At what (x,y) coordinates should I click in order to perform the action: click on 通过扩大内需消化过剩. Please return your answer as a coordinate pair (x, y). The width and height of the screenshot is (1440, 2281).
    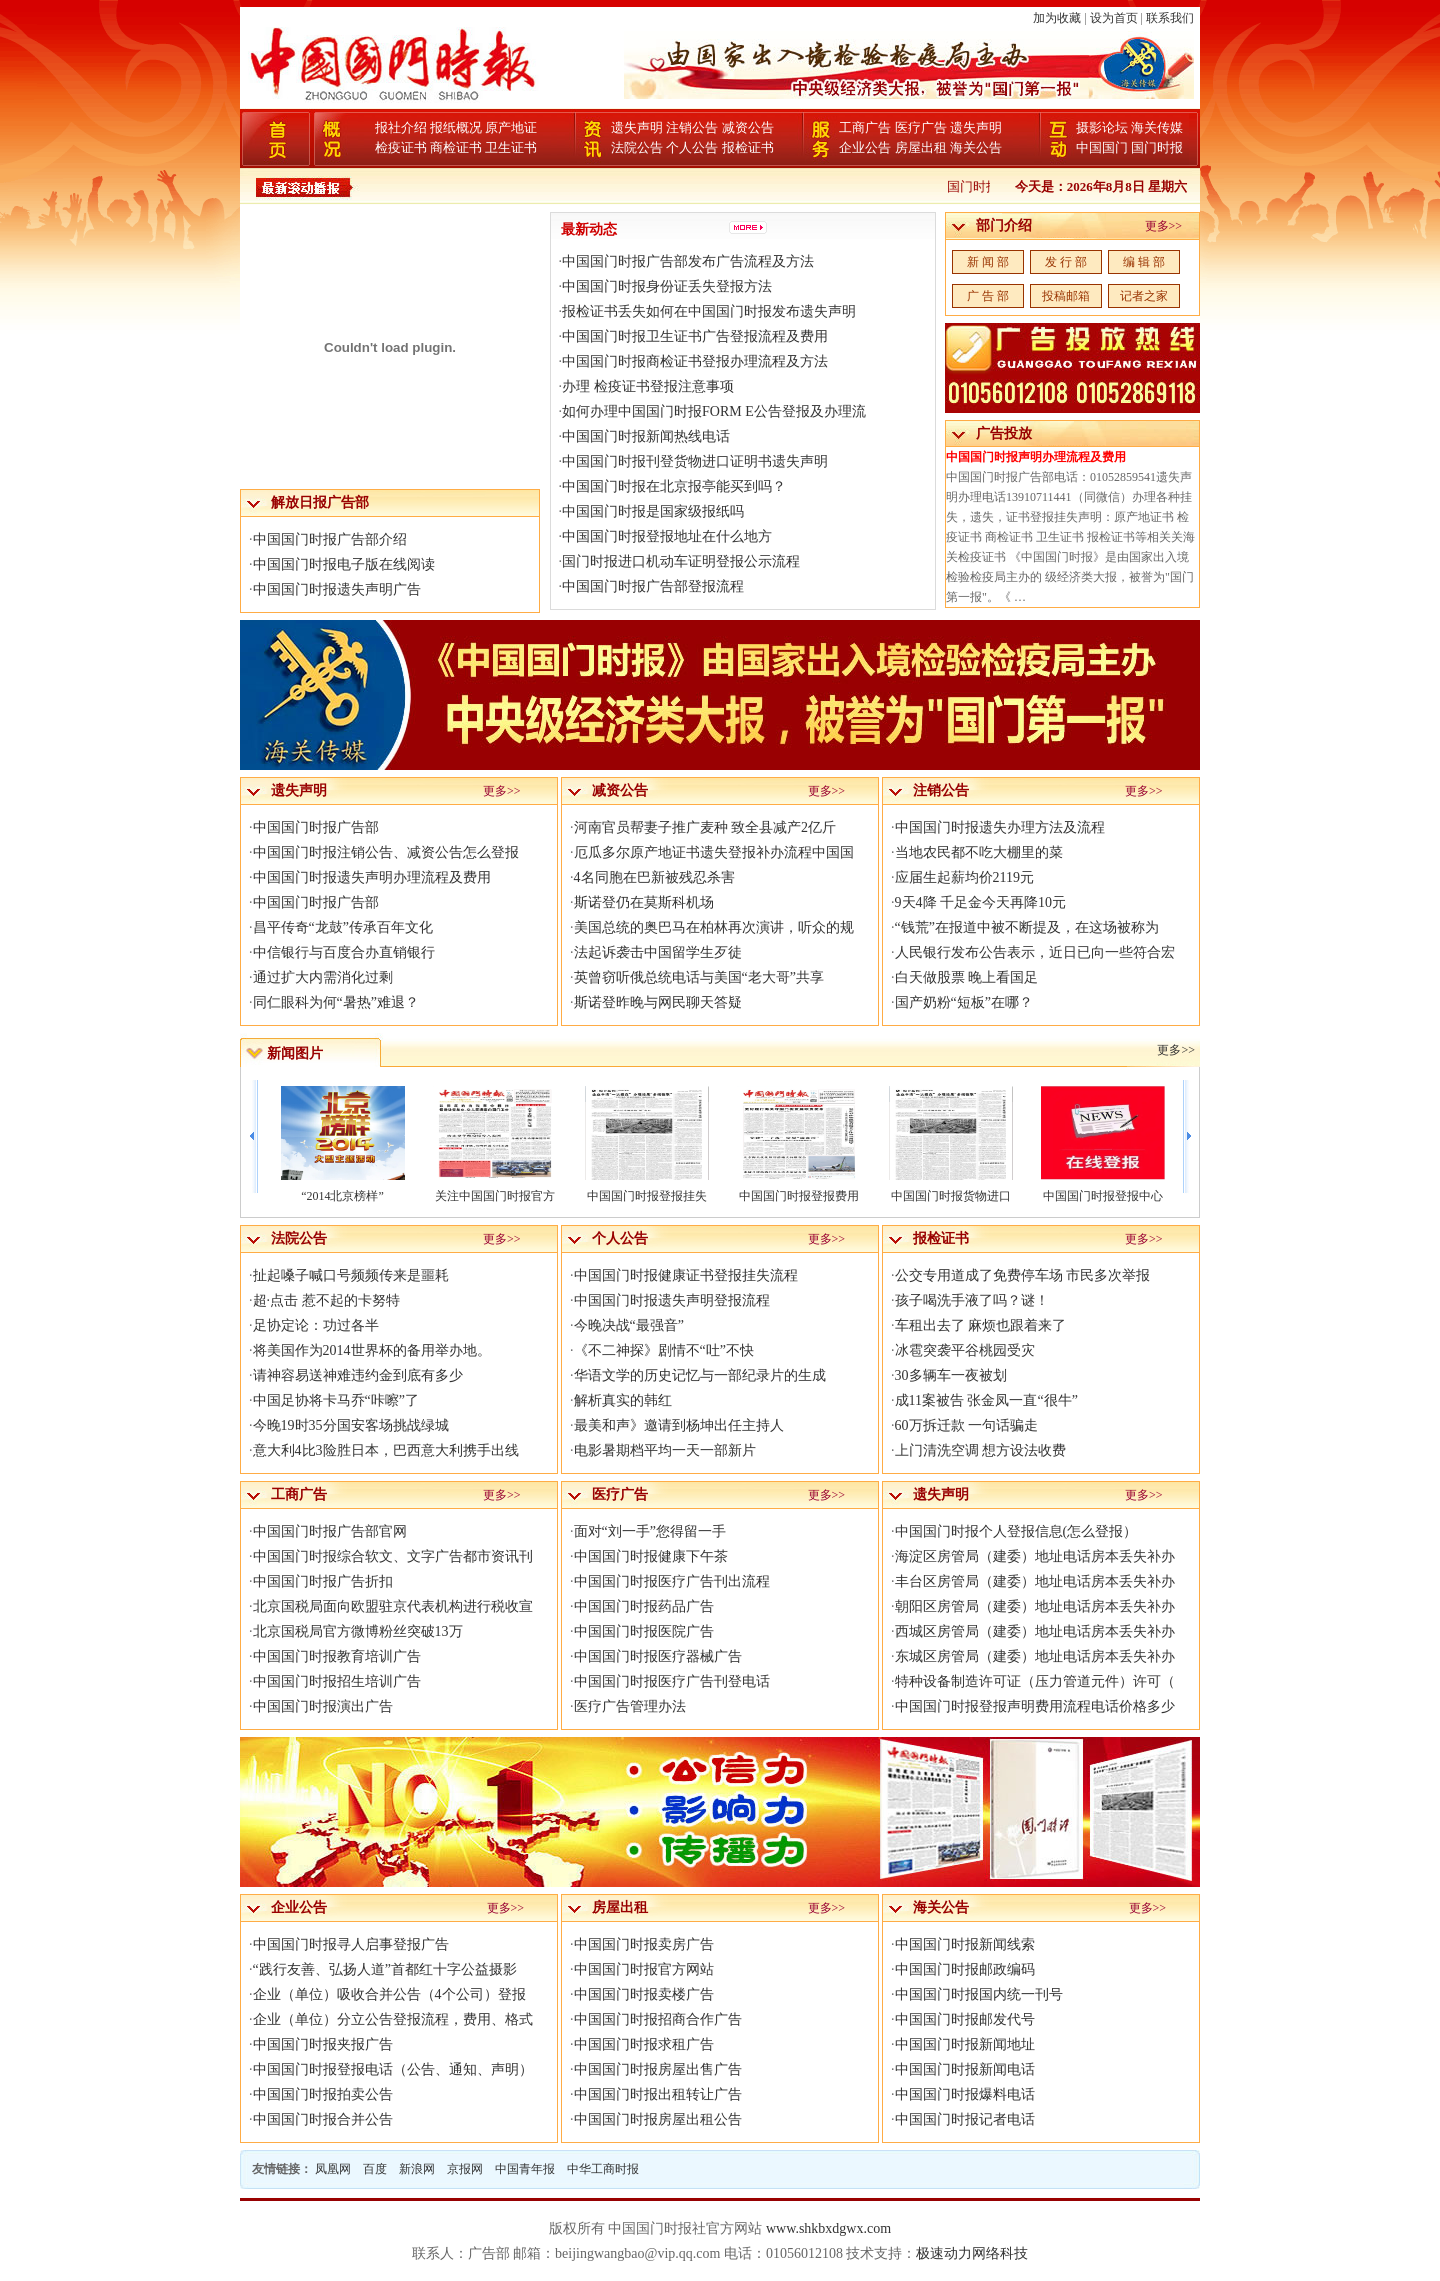
    Looking at the image, I should click on (323, 977).